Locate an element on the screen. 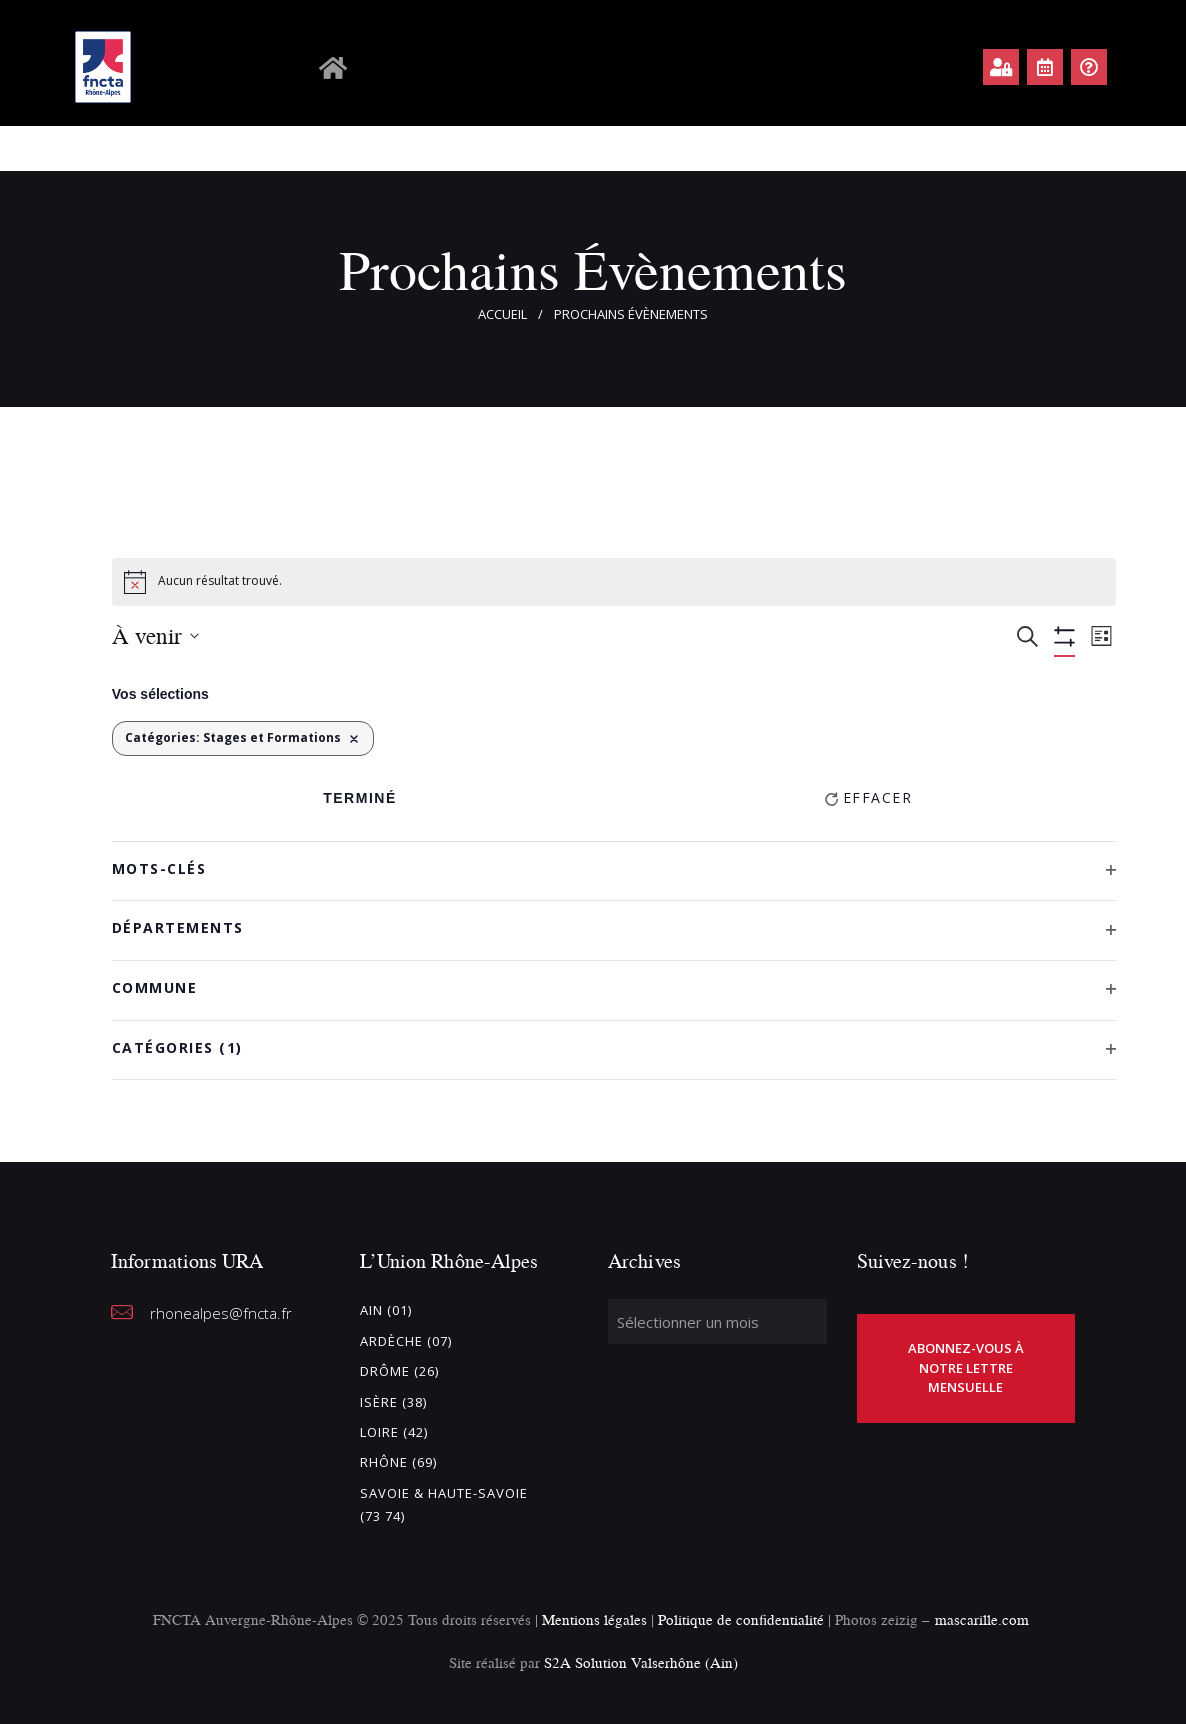 This screenshot has height=1724, width=1186. mascarille.com is located at coordinates (982, 1619).